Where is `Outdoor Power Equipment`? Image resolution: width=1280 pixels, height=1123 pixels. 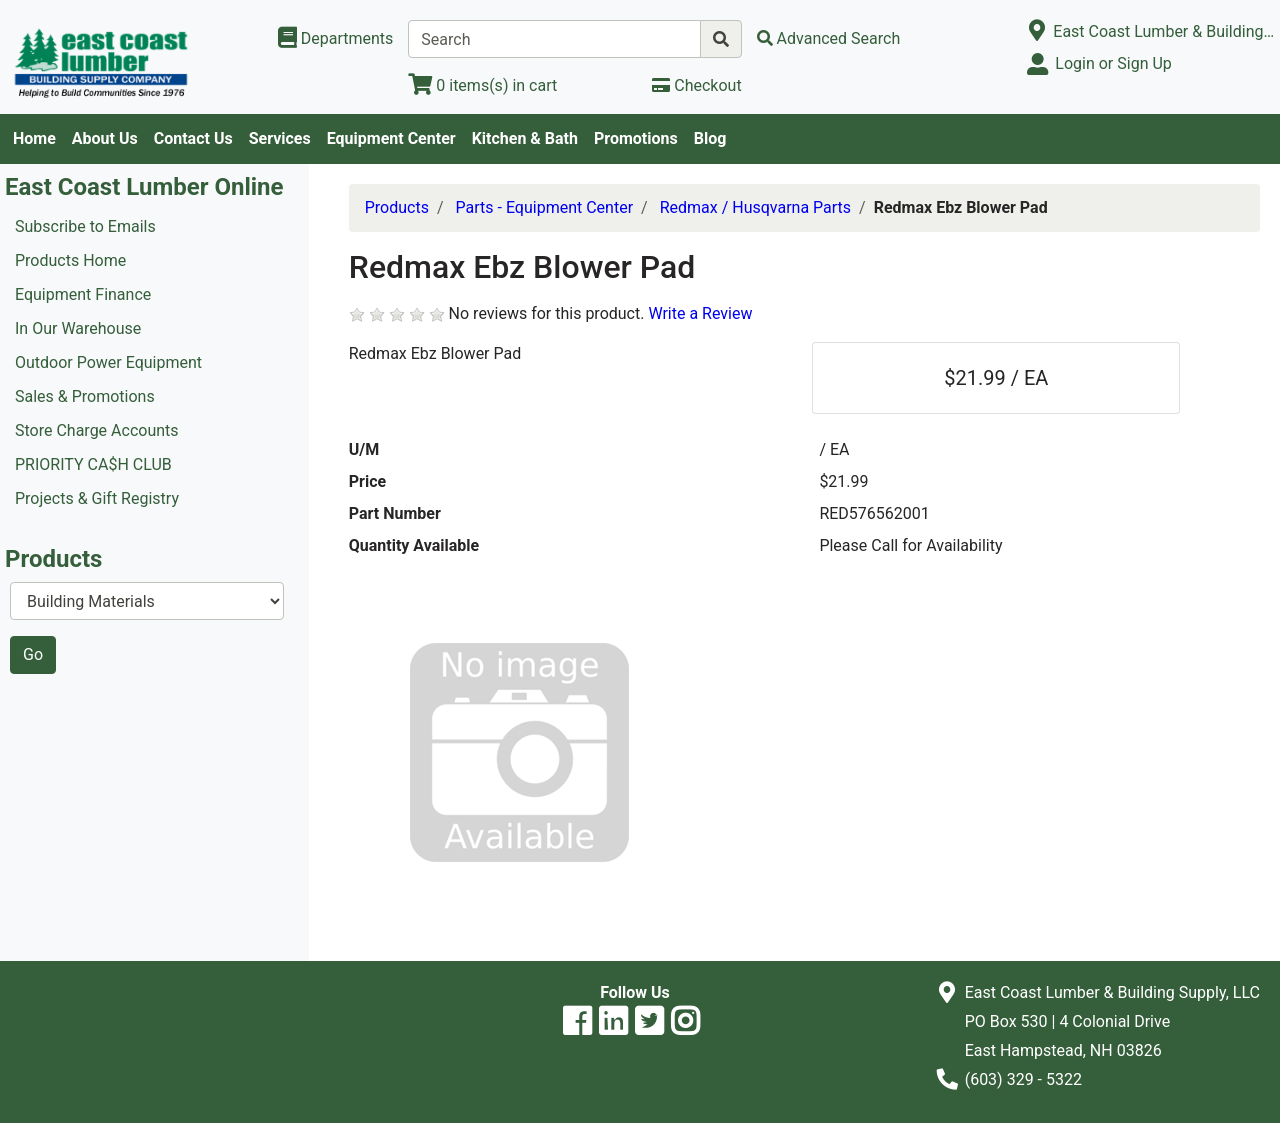 Outdoor Power Equipment is located at coordinates (108, 362).